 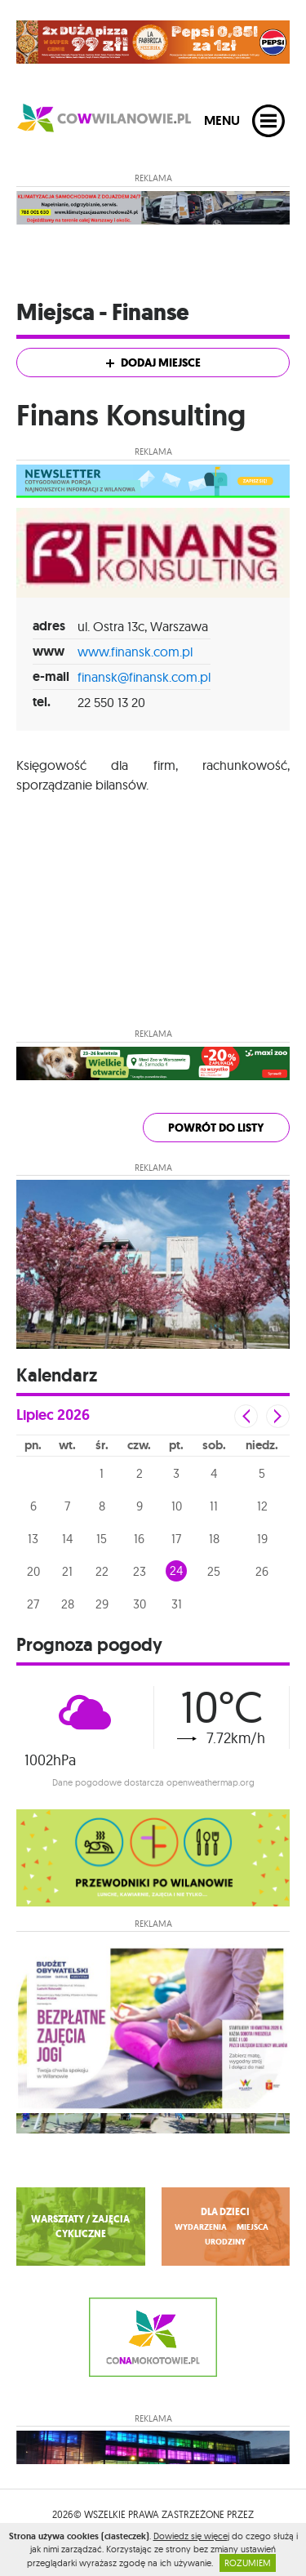 What do you see at coordinates (67, 1538) in the screenshot?
I see `14` at bounding box center [67, 1538].